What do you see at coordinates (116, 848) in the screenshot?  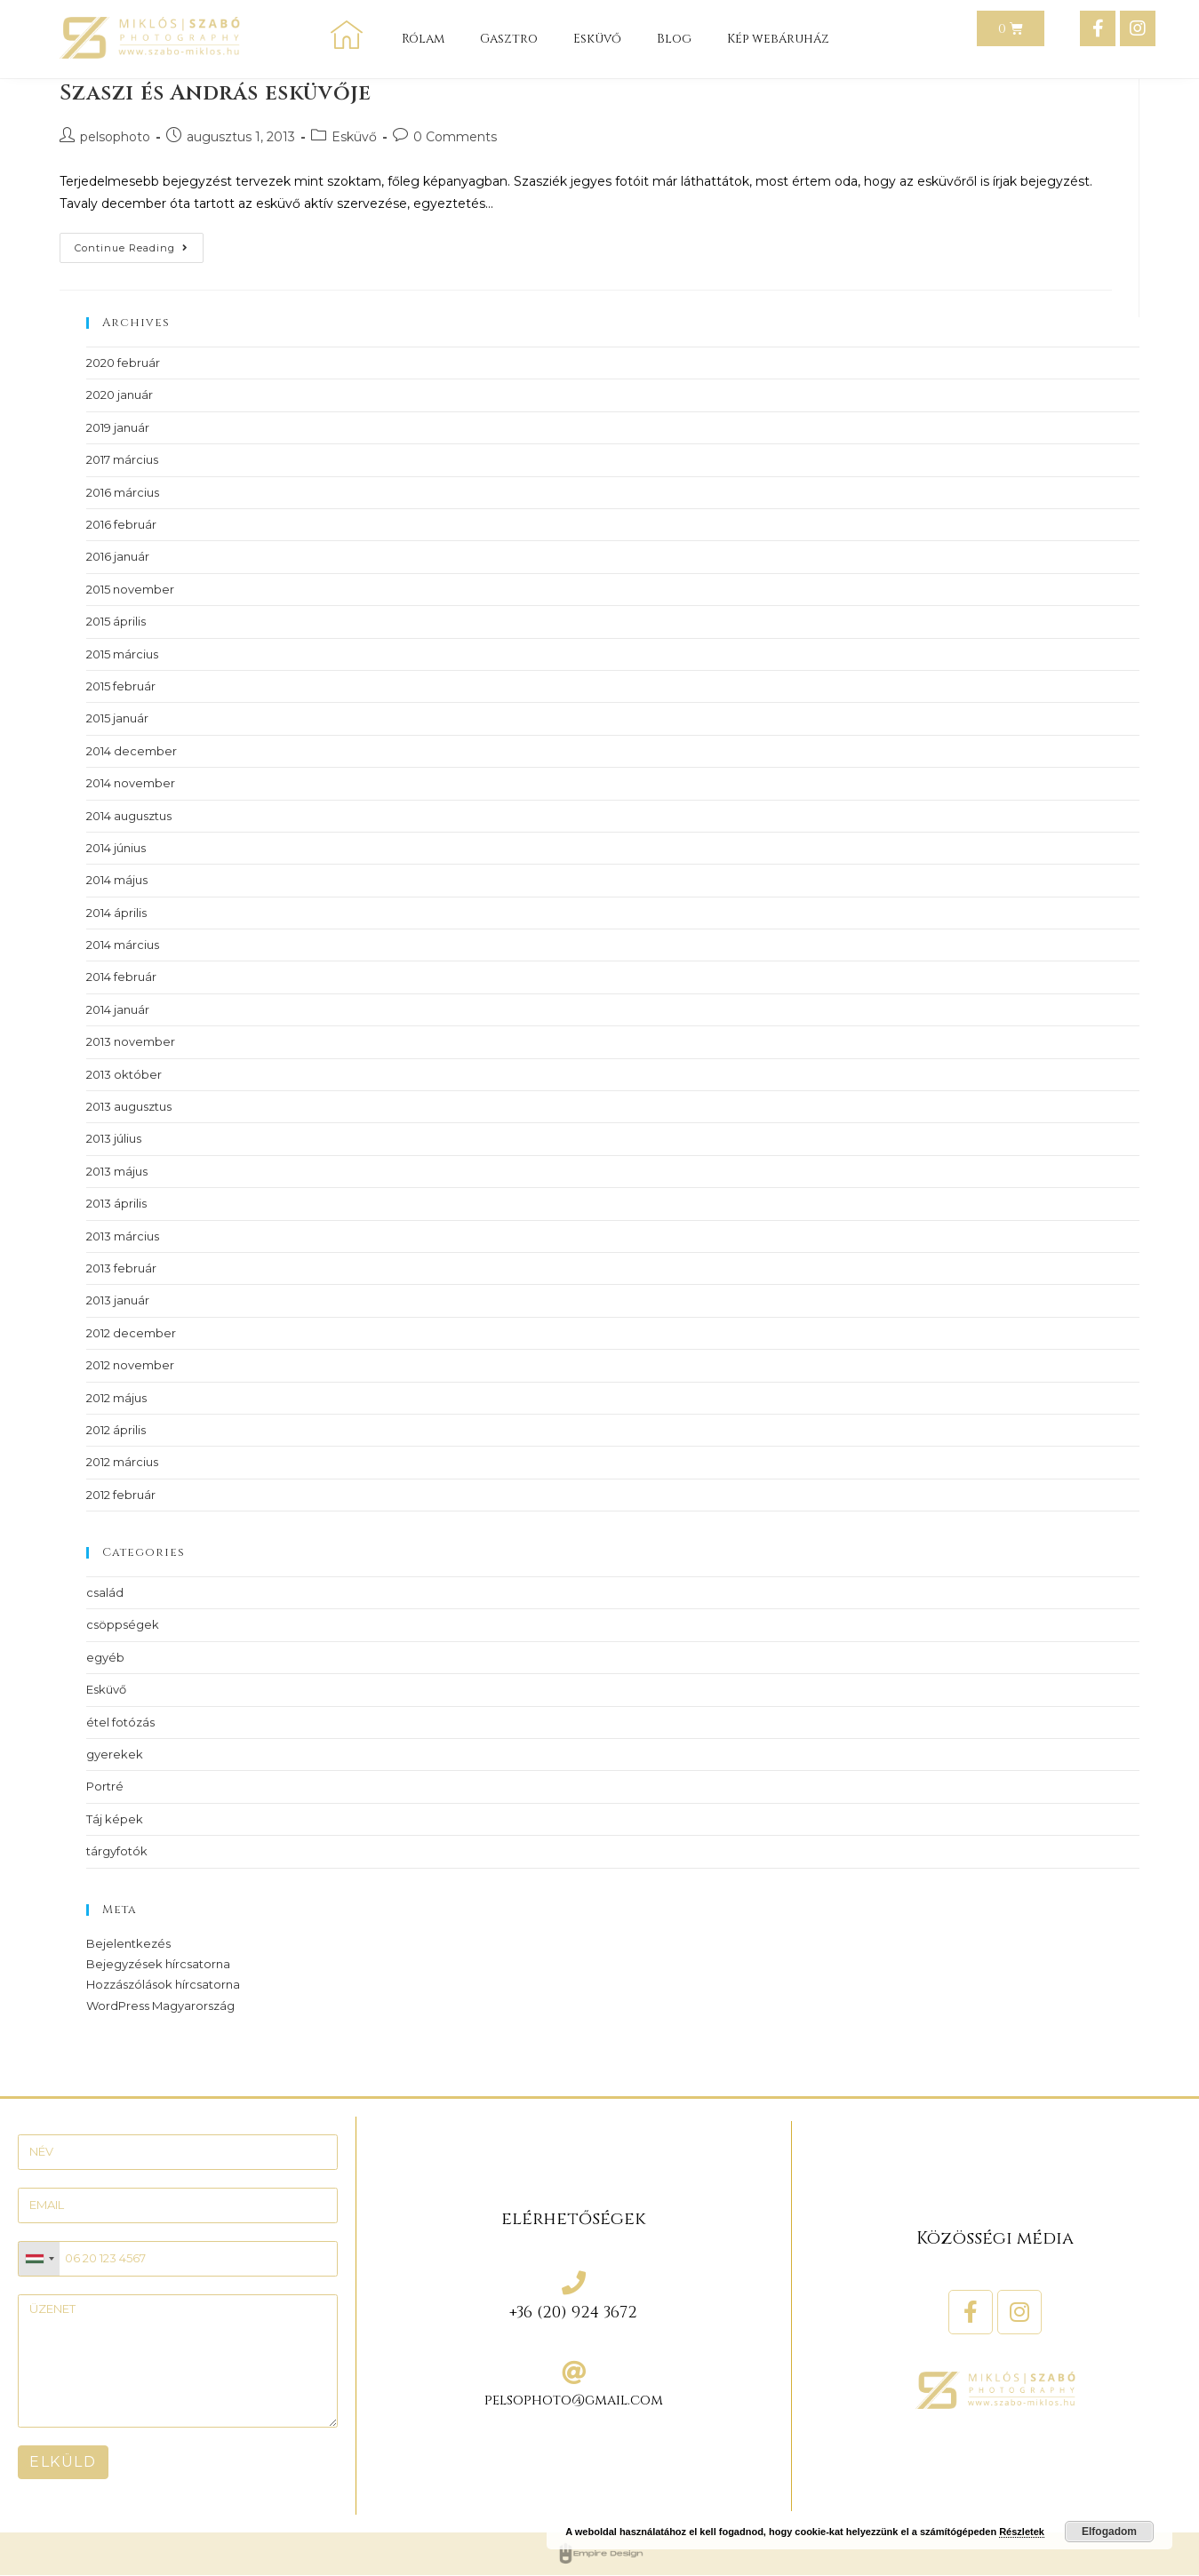 I see `2014 június` at bounding box center [116, 848].